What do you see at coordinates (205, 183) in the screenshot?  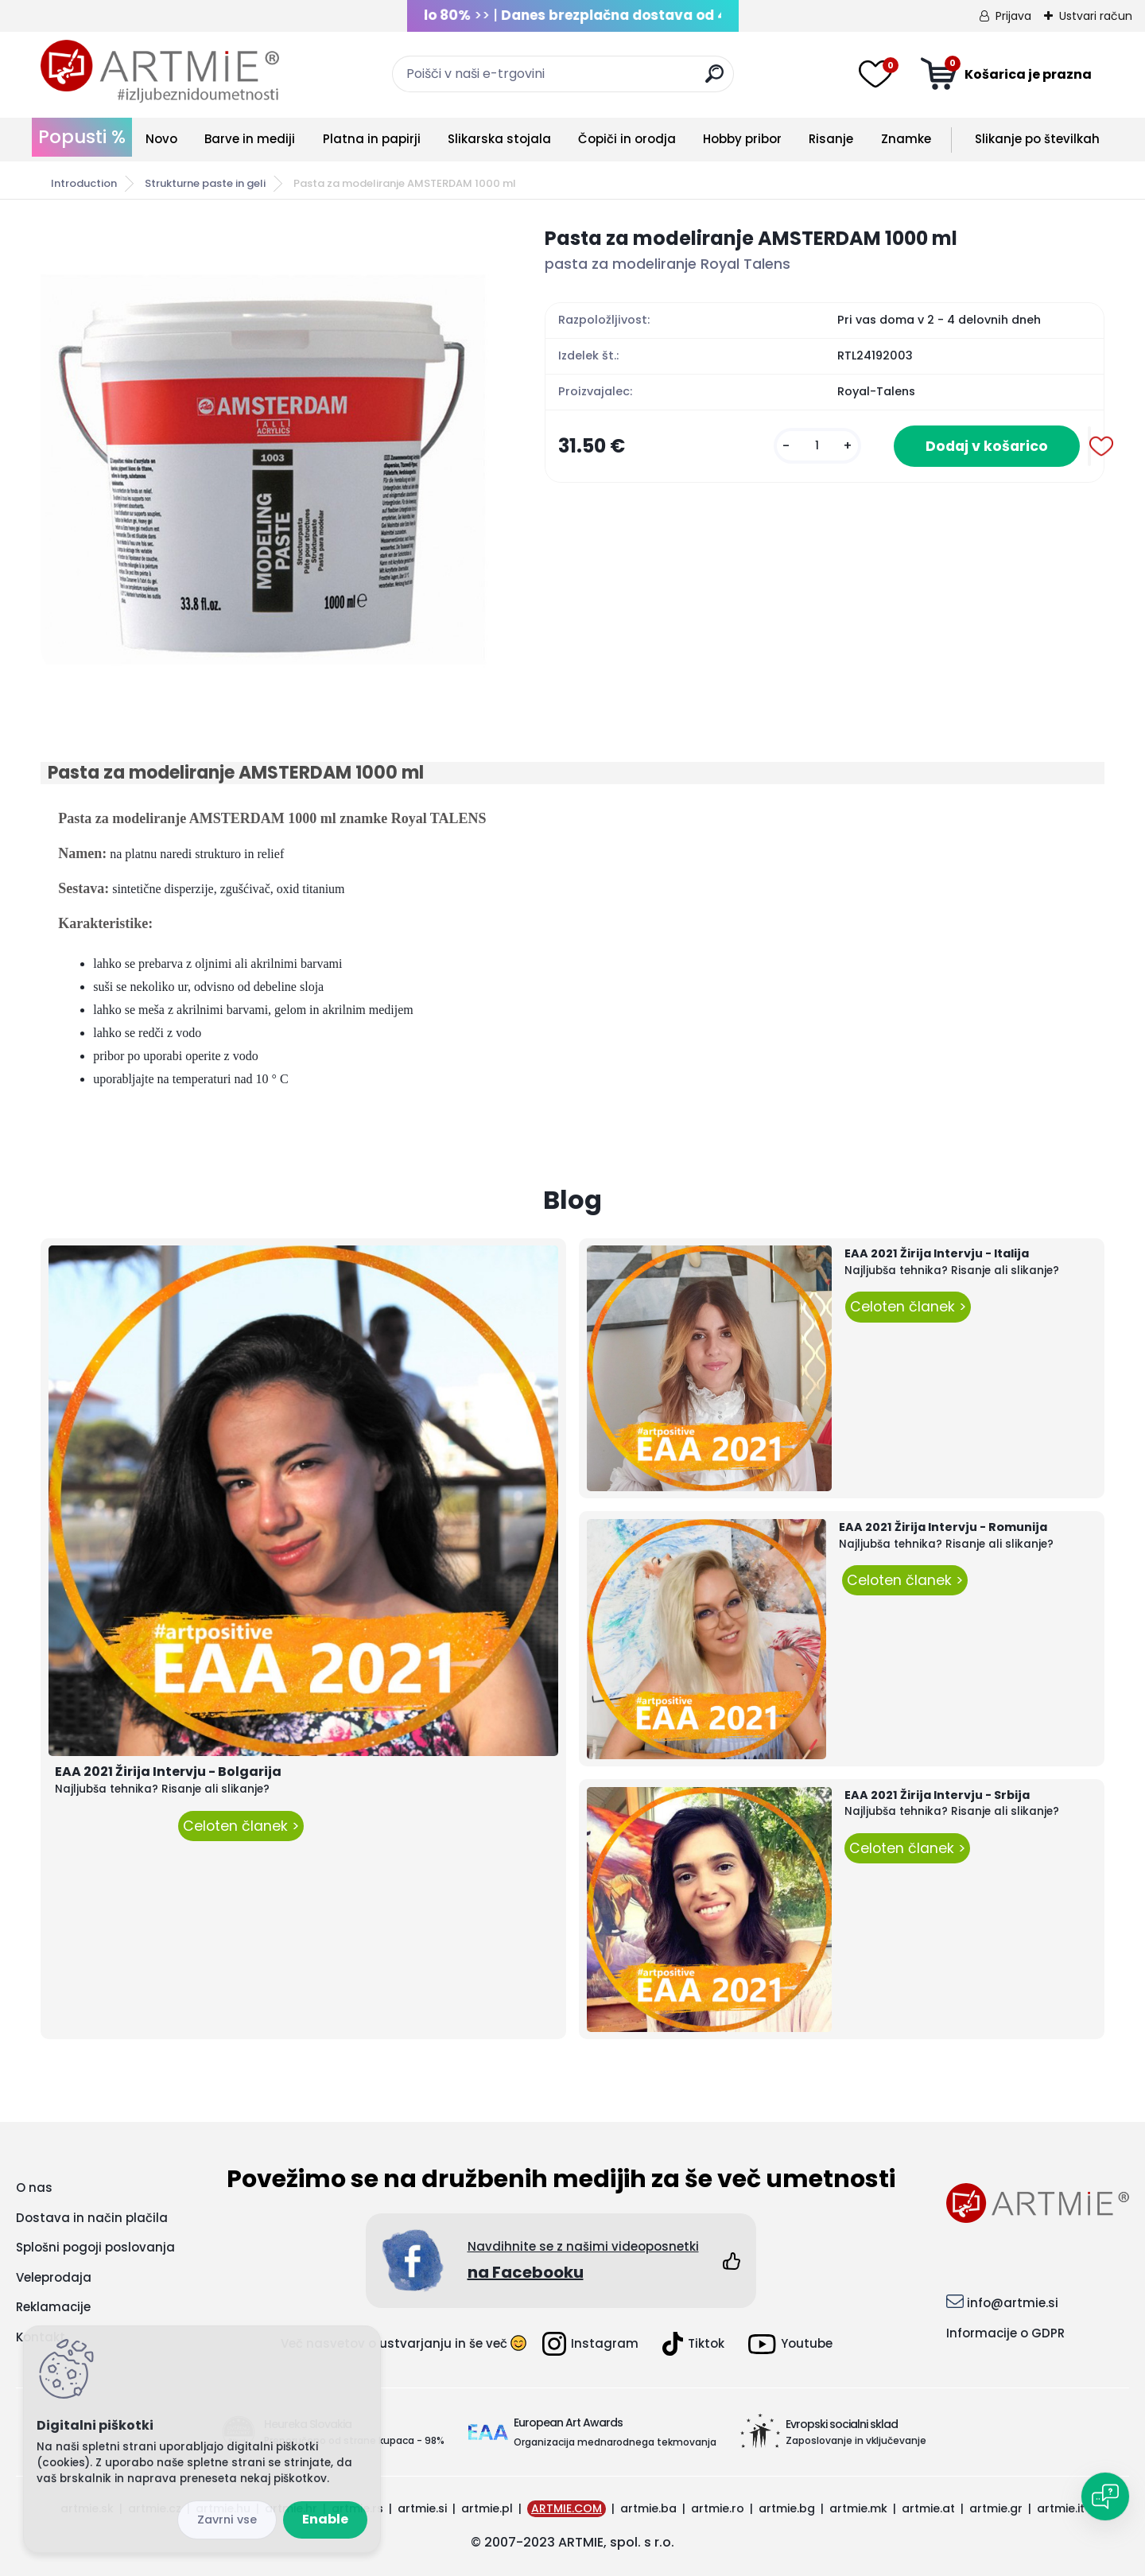 I see `Strukturne paste in geli` at bounding box center [205, 183].